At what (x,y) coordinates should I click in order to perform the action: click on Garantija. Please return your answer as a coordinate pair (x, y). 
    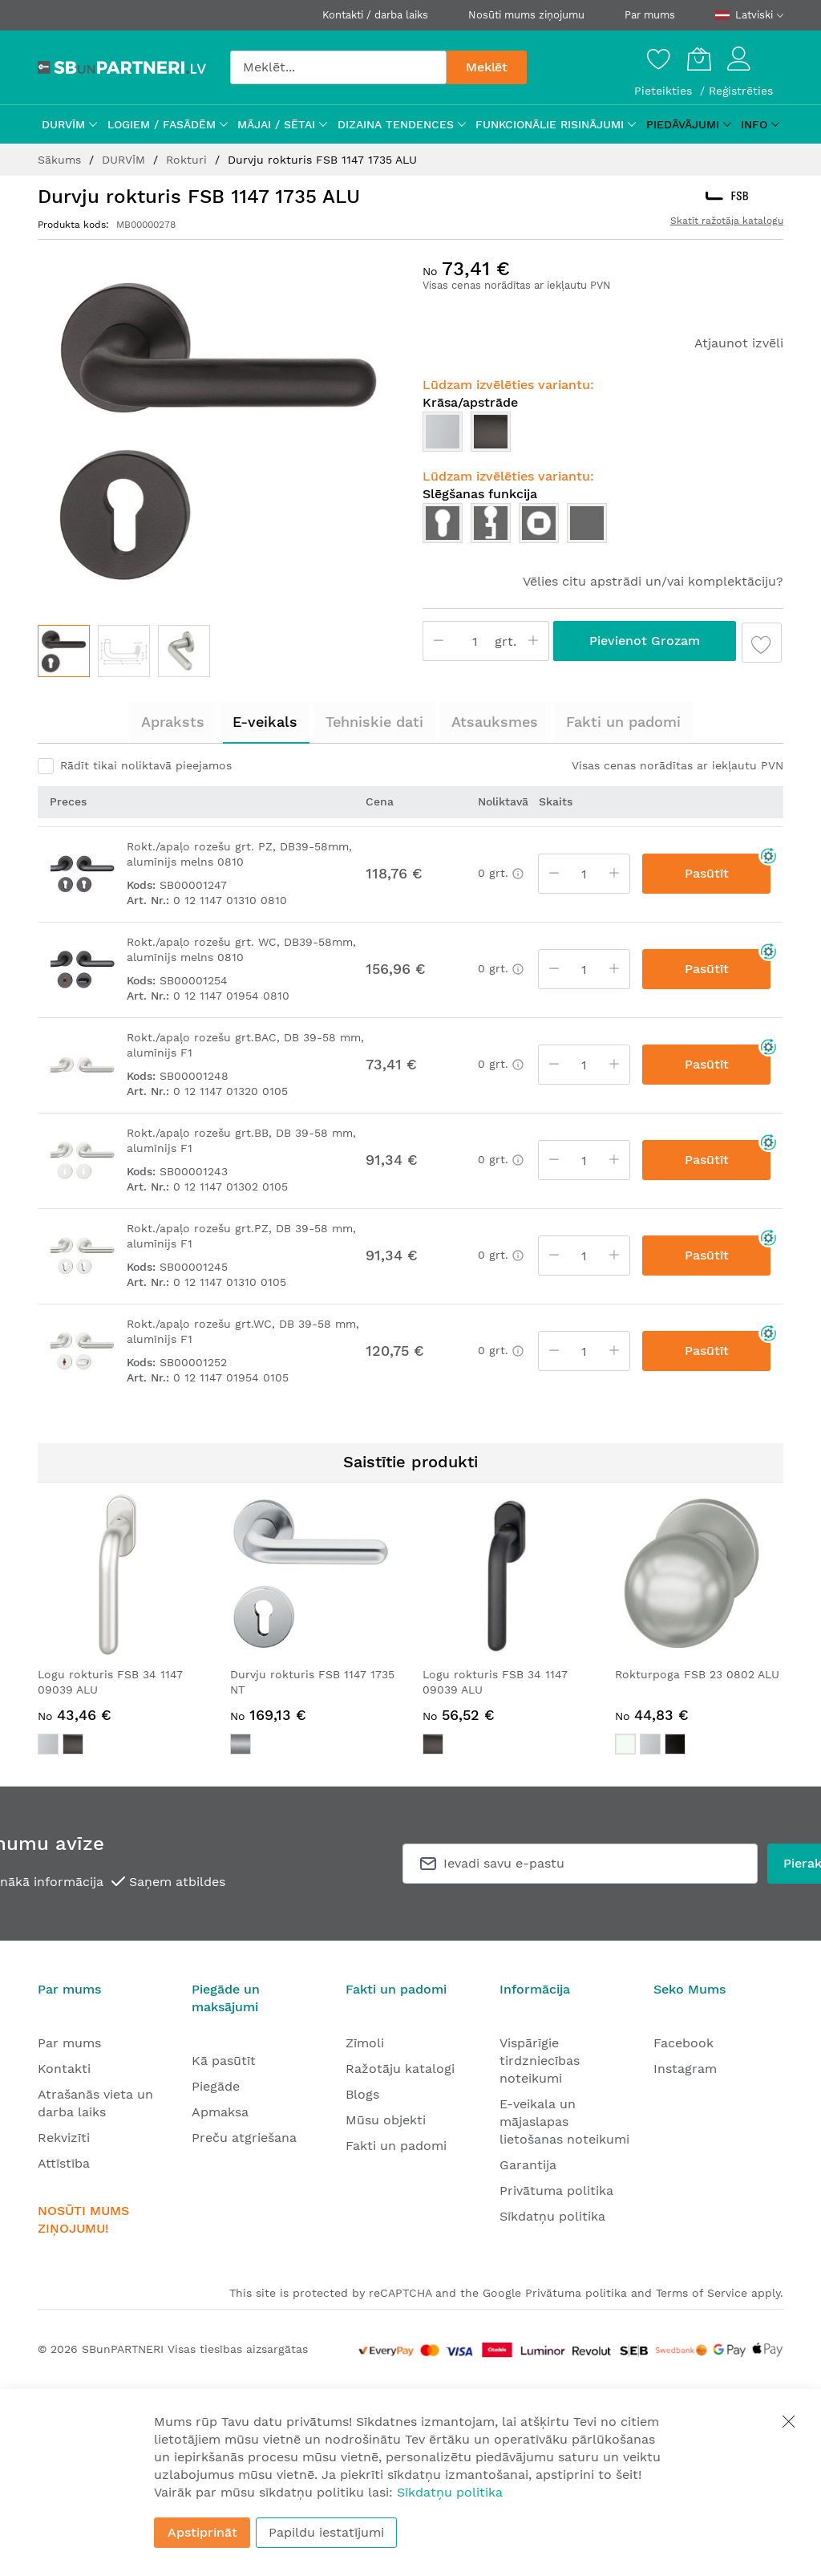
    Looking at the image, I should click on (527, 2164).